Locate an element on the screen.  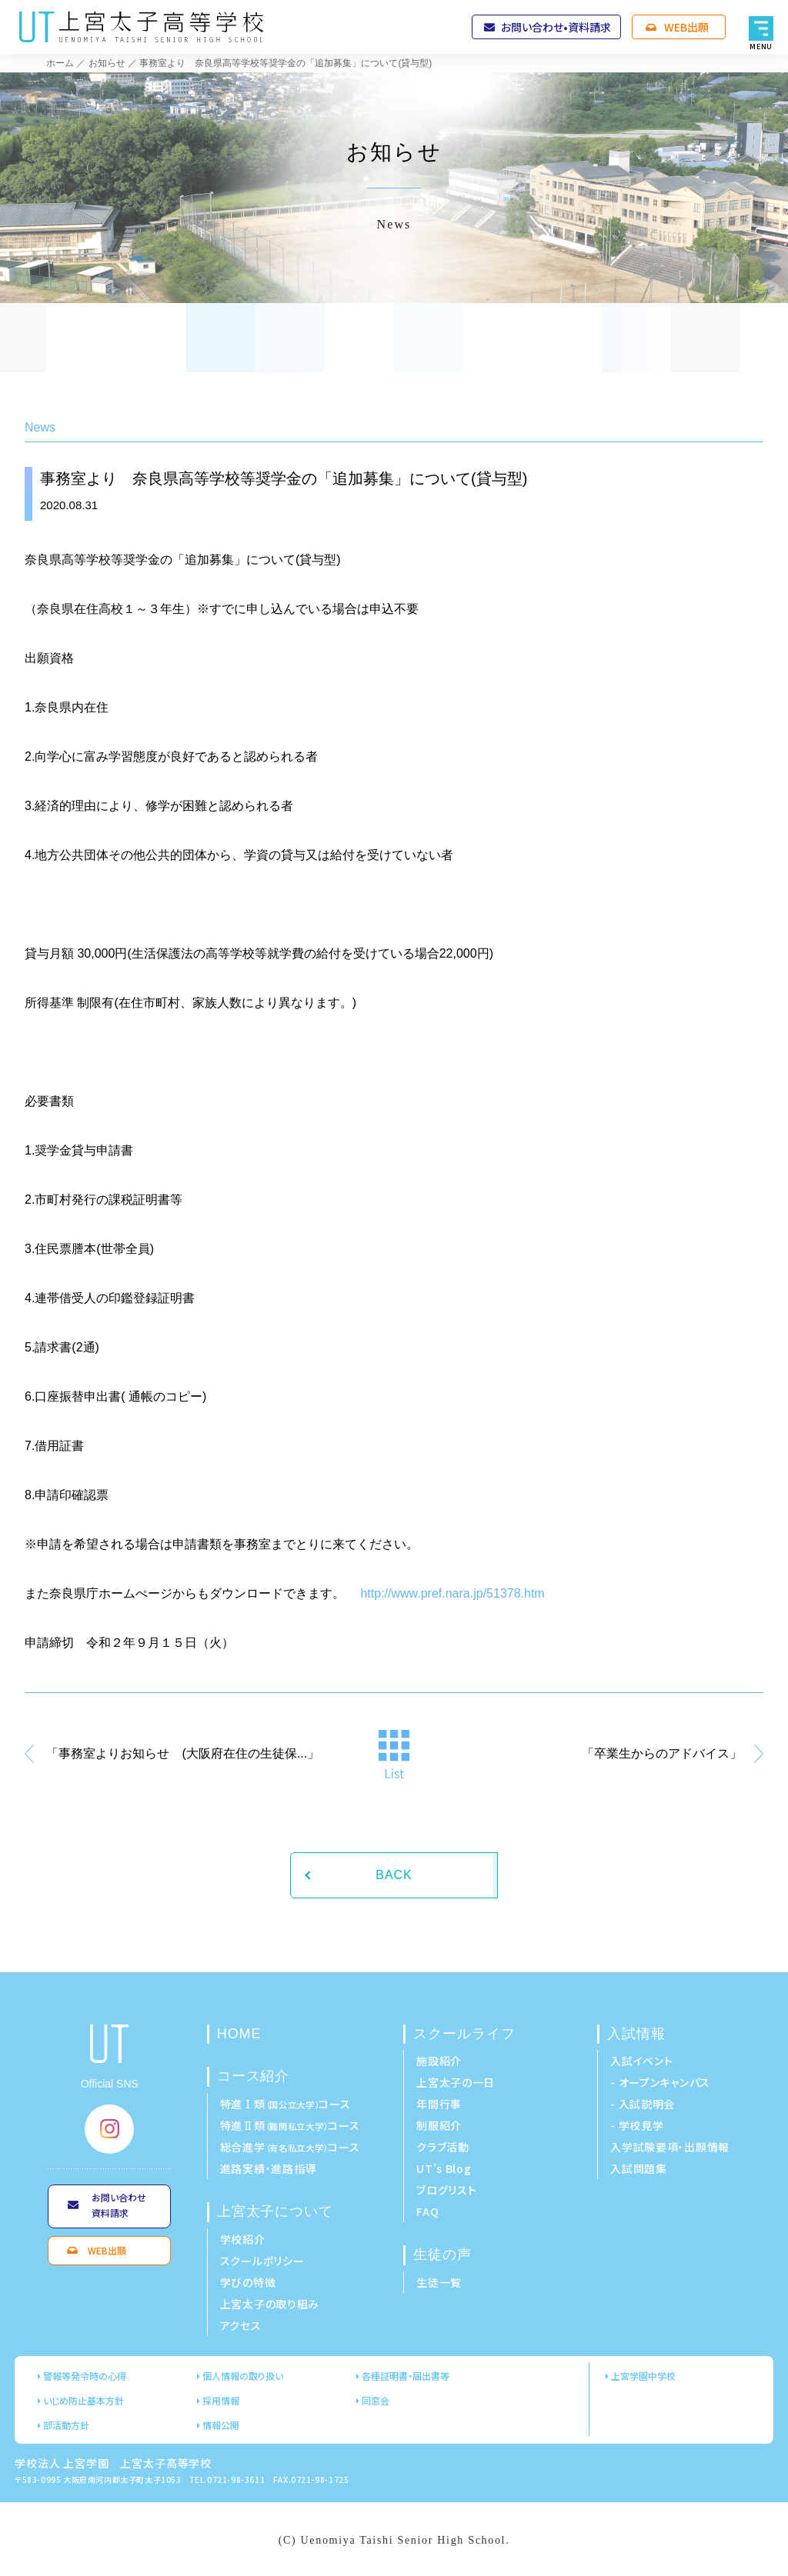
上宮学園中学校 is located at coordinates (643, 2375).